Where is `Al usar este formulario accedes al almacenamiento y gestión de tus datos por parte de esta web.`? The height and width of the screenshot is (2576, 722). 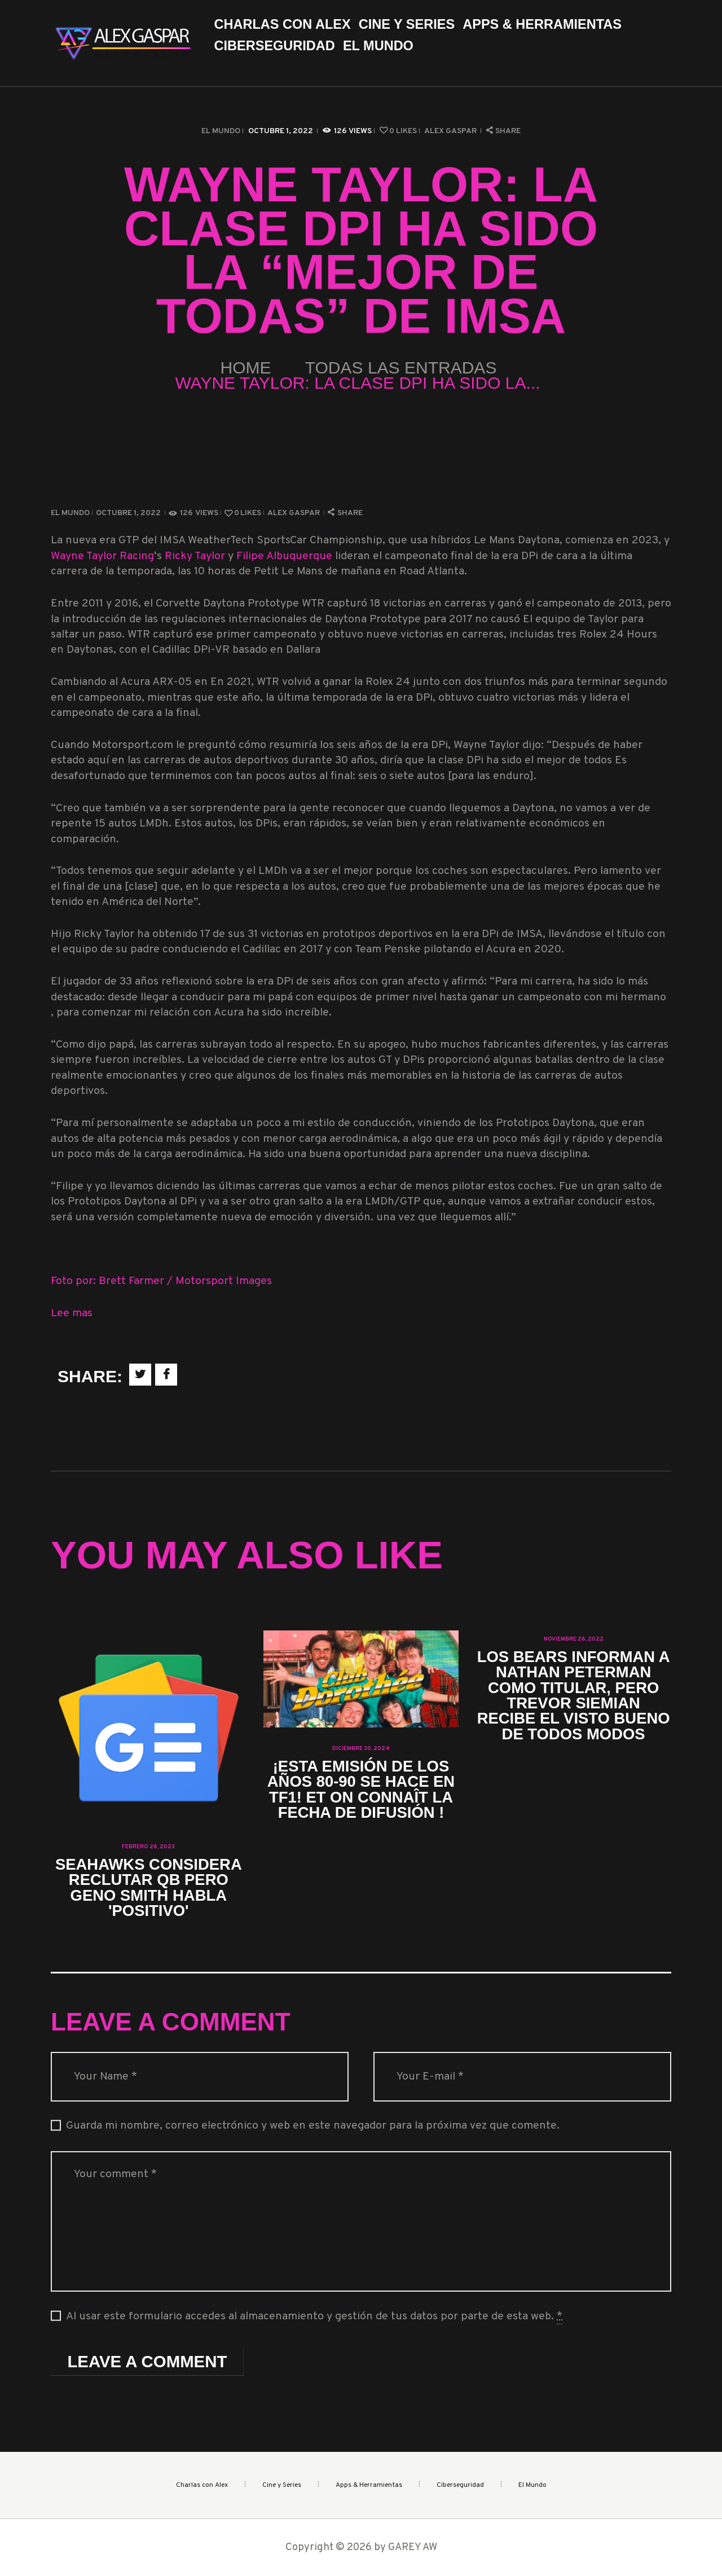
Al usar este formulario accedes al almacenamiento y gestión de tus datos por parte de esta web. is located at coordinates (314, 2317).